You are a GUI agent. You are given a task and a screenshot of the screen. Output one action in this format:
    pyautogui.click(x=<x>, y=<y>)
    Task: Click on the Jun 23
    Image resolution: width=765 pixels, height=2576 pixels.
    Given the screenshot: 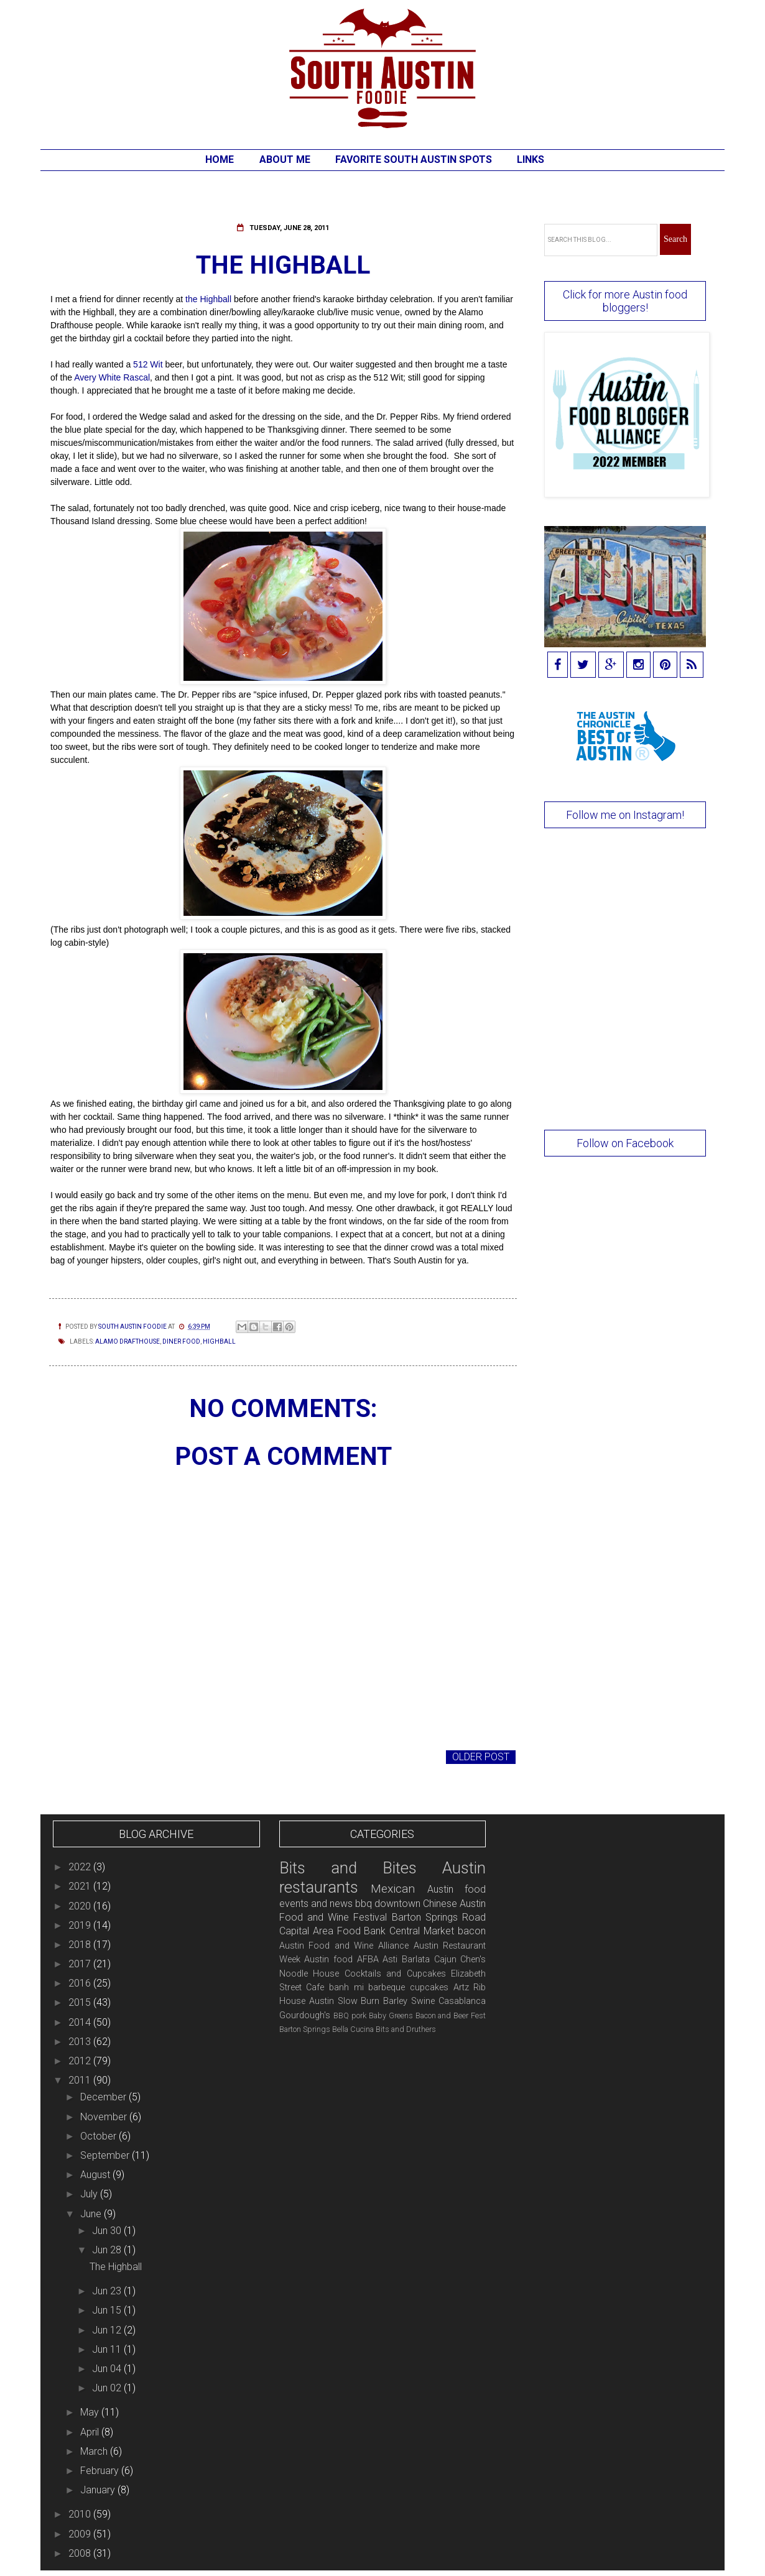 What is the action you would take?
    pyautogui.click(x=108, y=2291)
    